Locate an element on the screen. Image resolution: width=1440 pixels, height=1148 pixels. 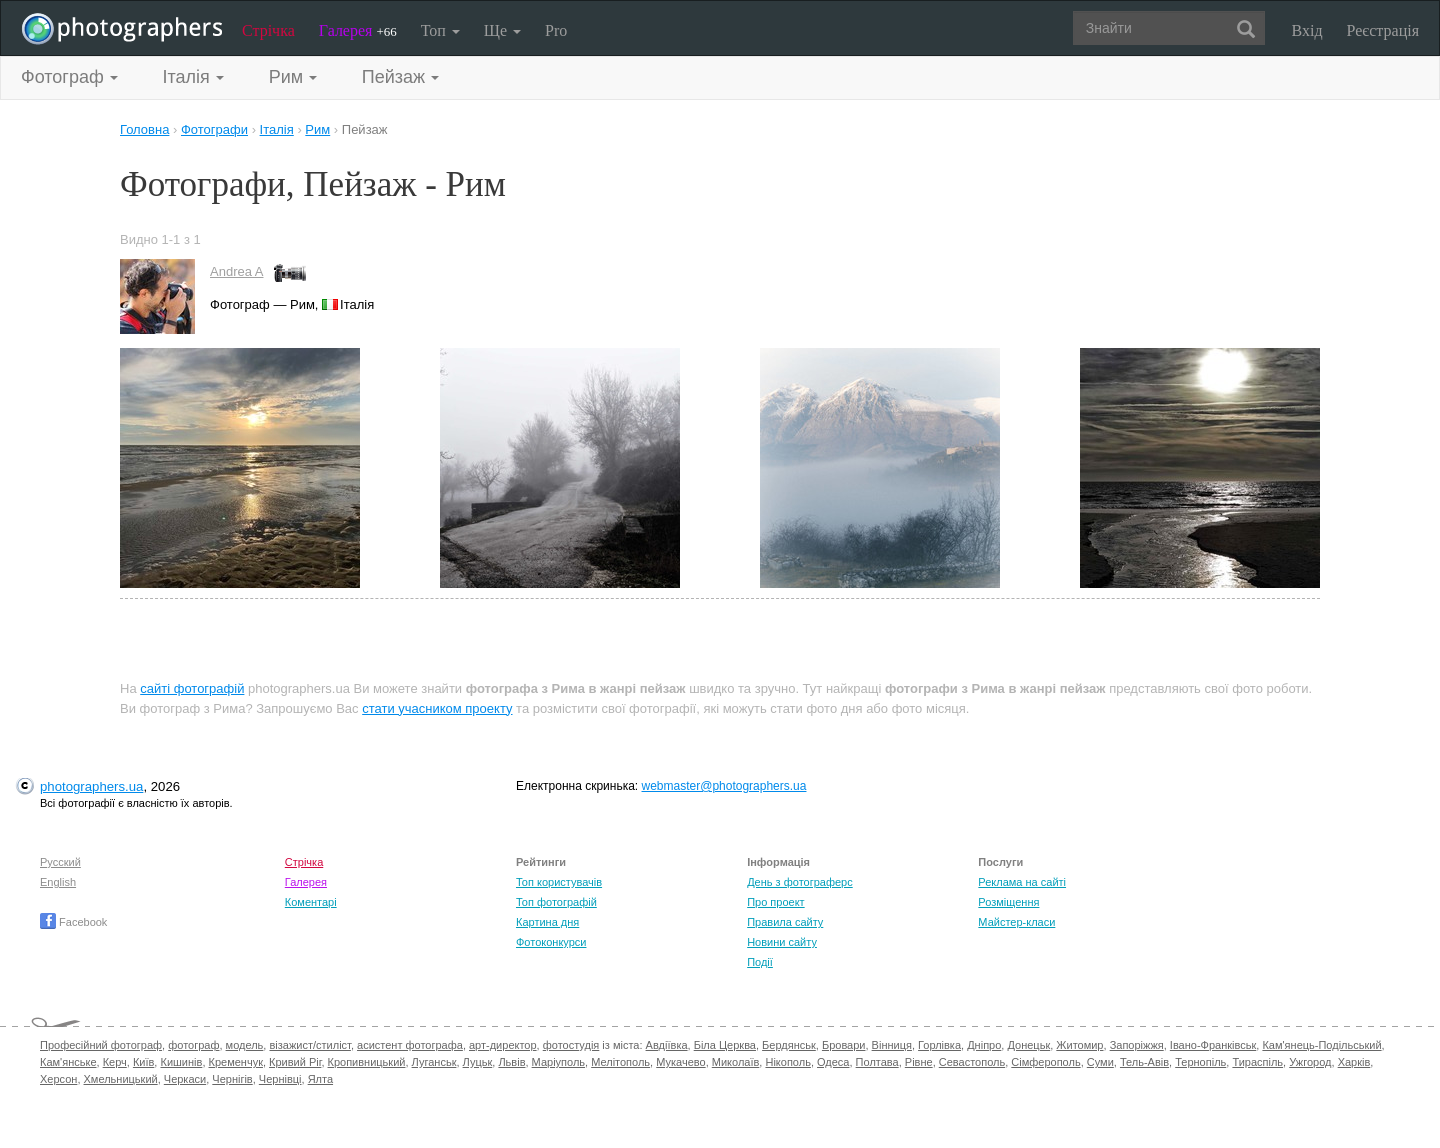
Кишинів is located at coordinates (181, 1062).